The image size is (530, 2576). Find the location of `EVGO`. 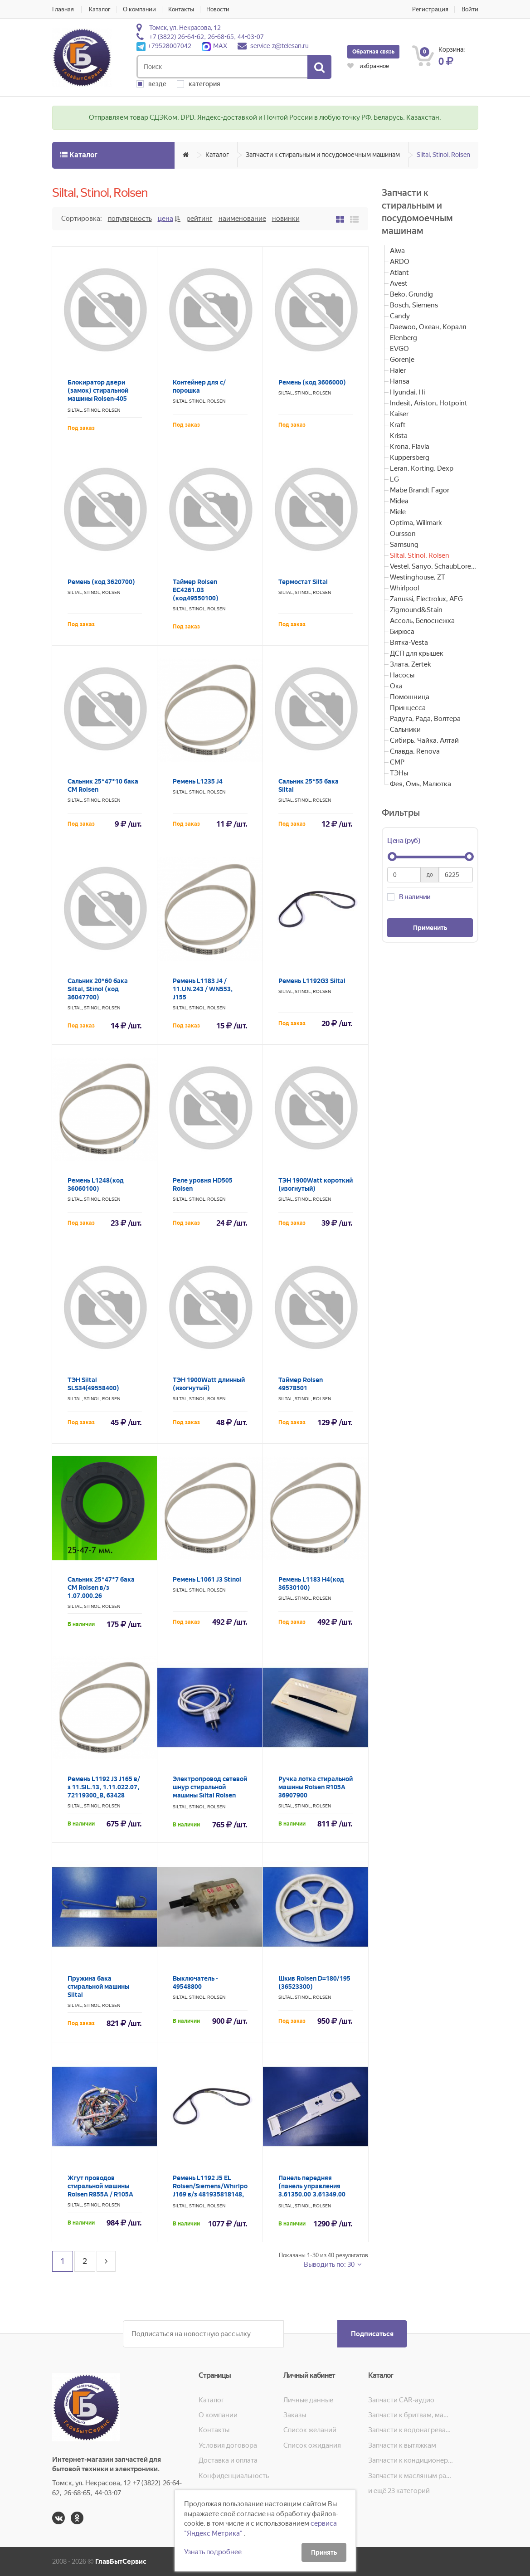

EVGO is located at coordinates (399, 349).